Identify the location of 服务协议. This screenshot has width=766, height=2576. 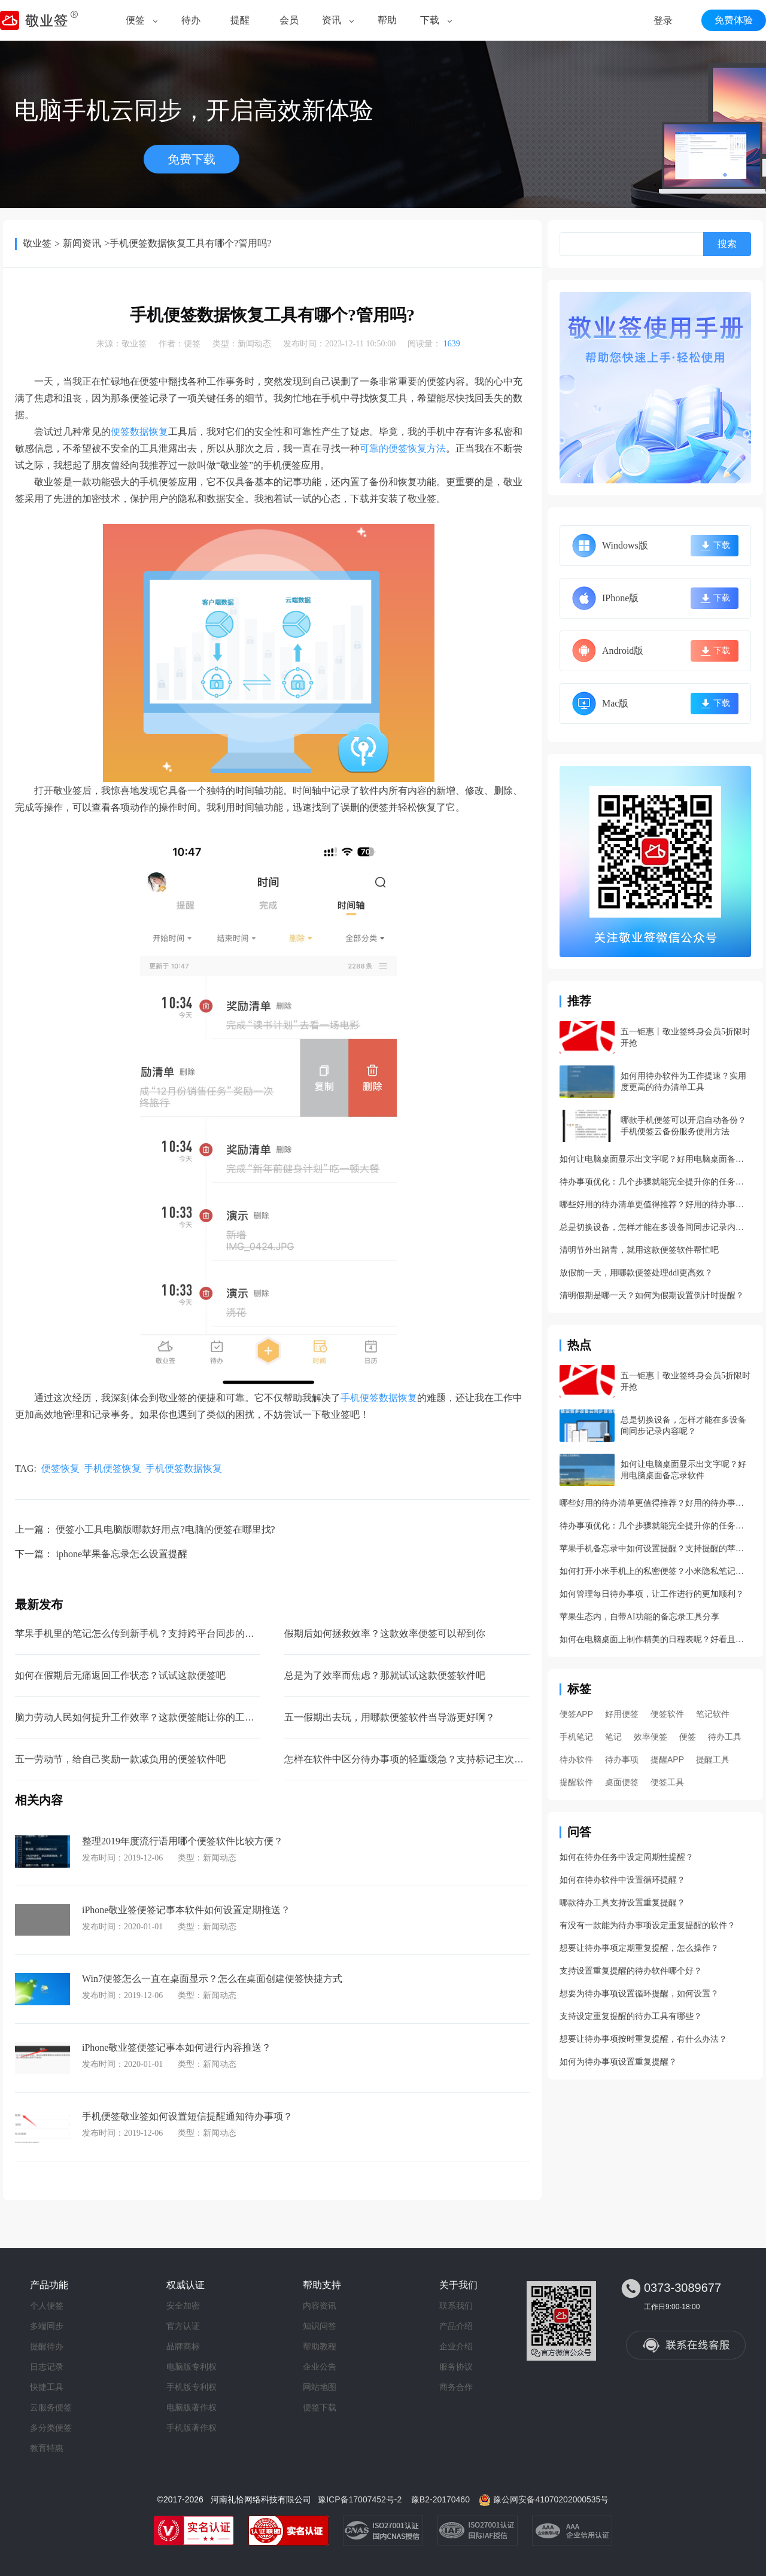
(456, 2366).